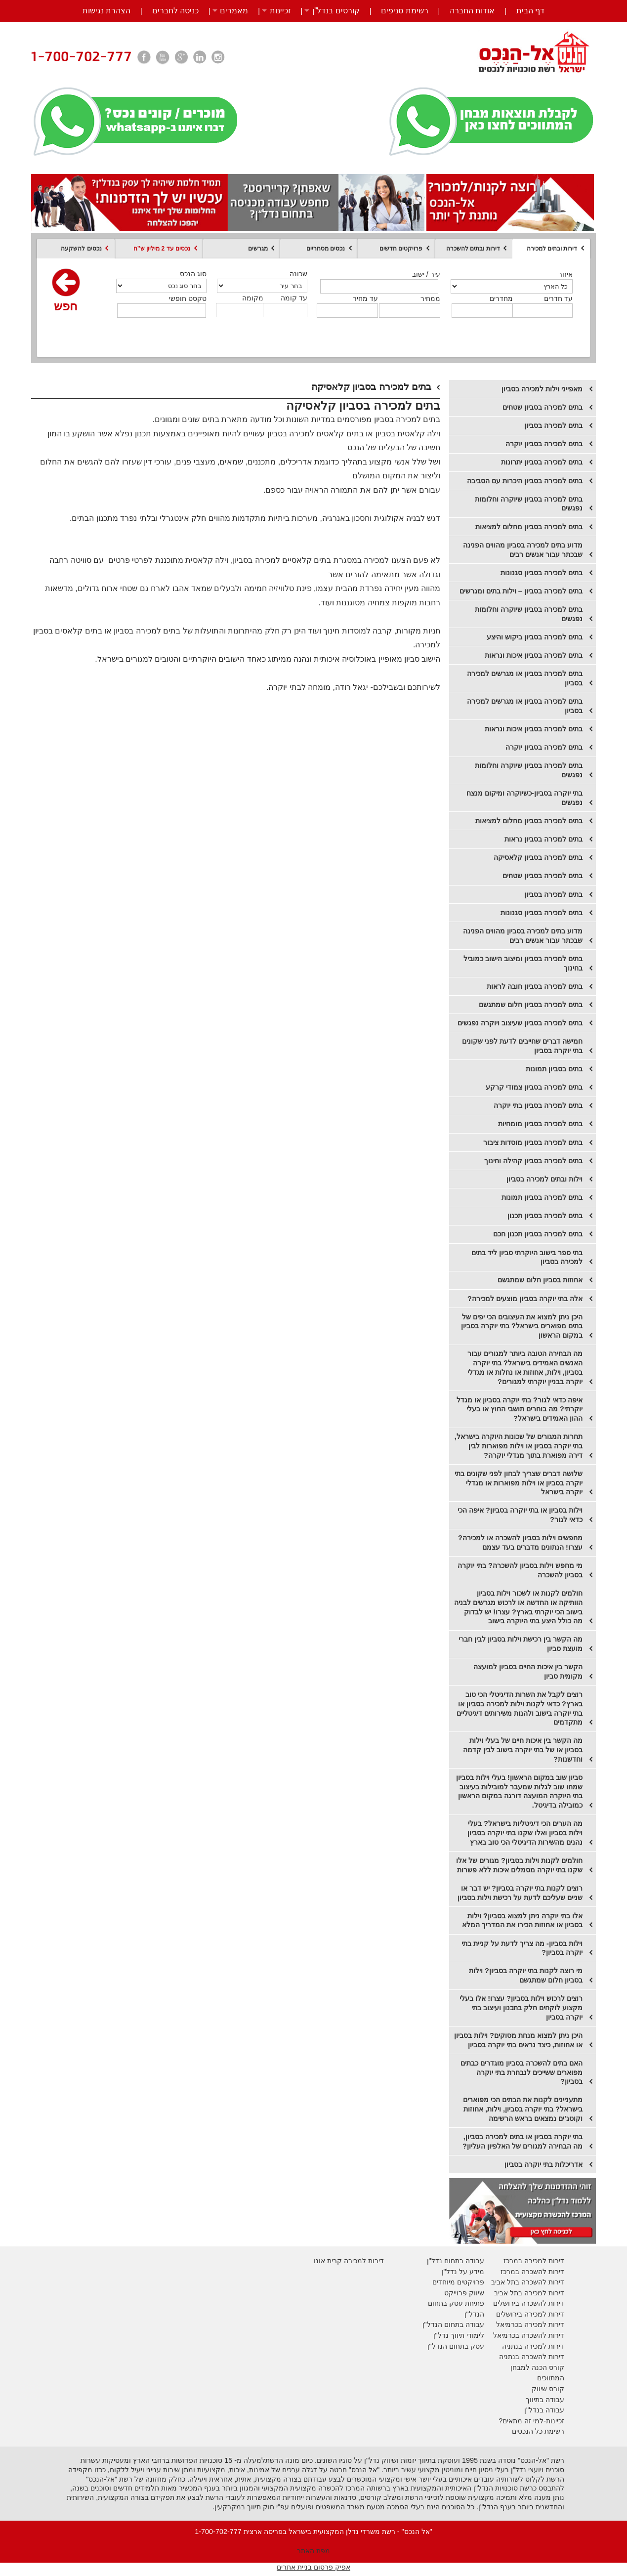 This screenshot has width=627, height=2576. Describe the element at coordinates (527, 1257) in the screenshot. I see `בתי ספר בישוב היוקרתי סביון ליד בתים למכירה בסביון` at that location.